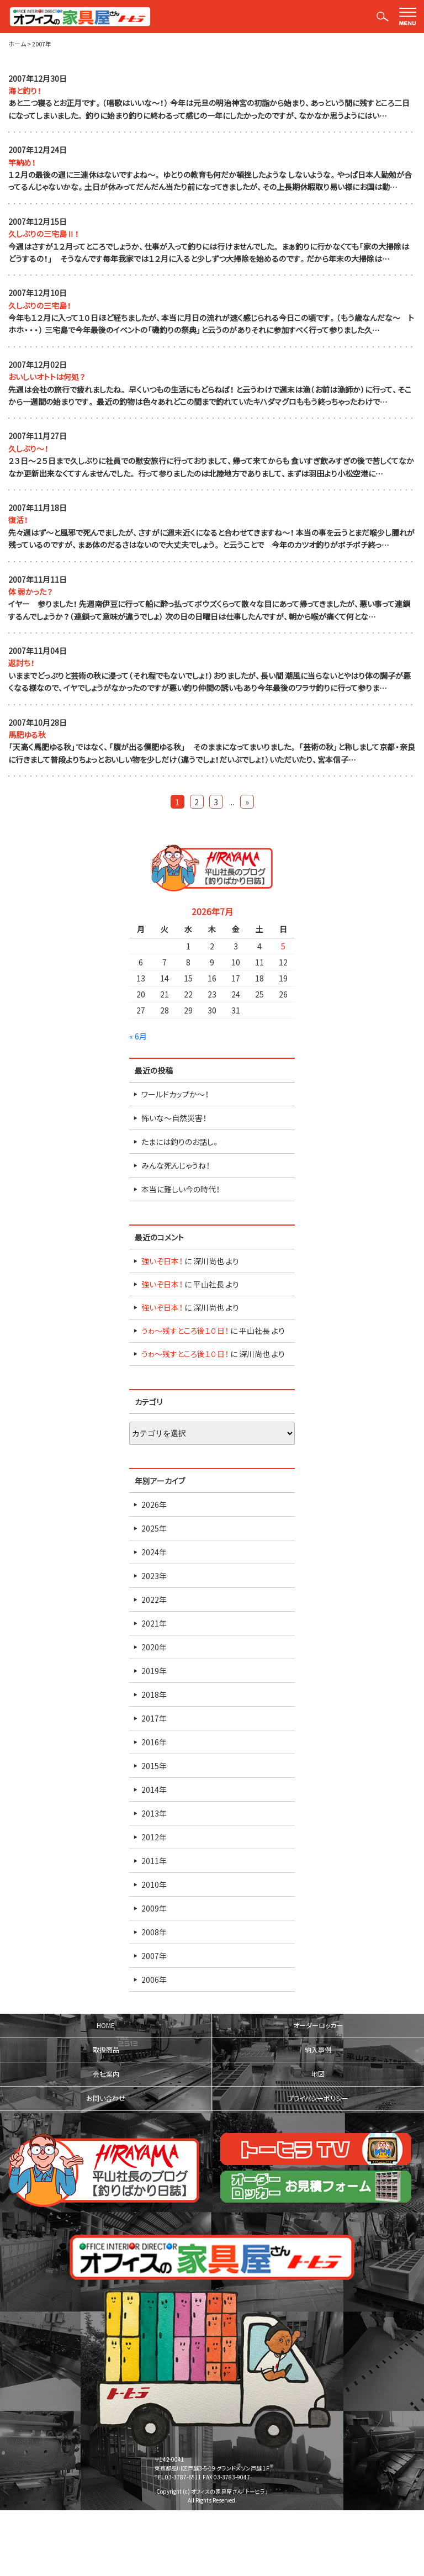 The width and height of the screenshot is (424, 2576). I want to click on 2016年, so click(154, 1742).